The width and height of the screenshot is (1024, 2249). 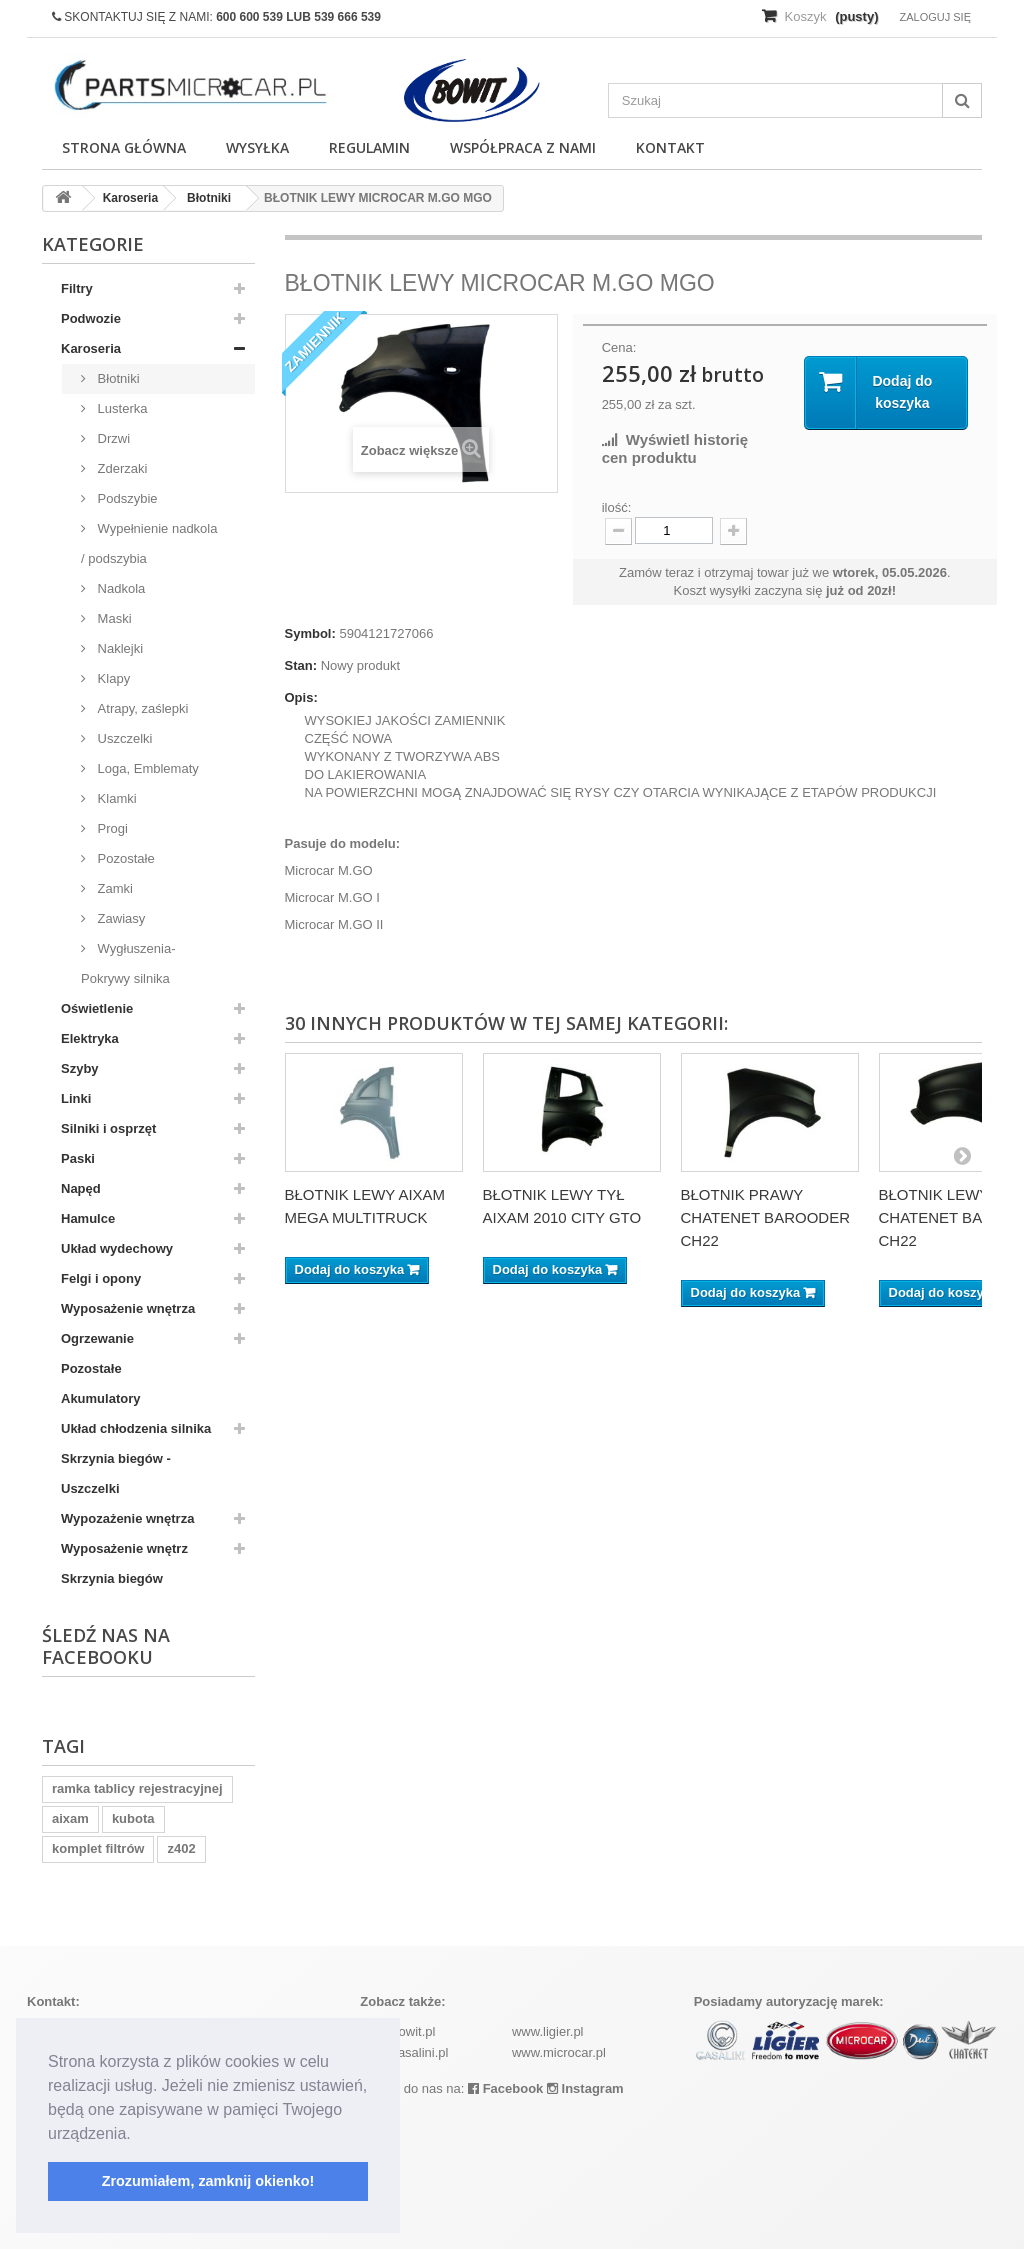 I want to click on Zderzaki, so click(x=120, y=468).